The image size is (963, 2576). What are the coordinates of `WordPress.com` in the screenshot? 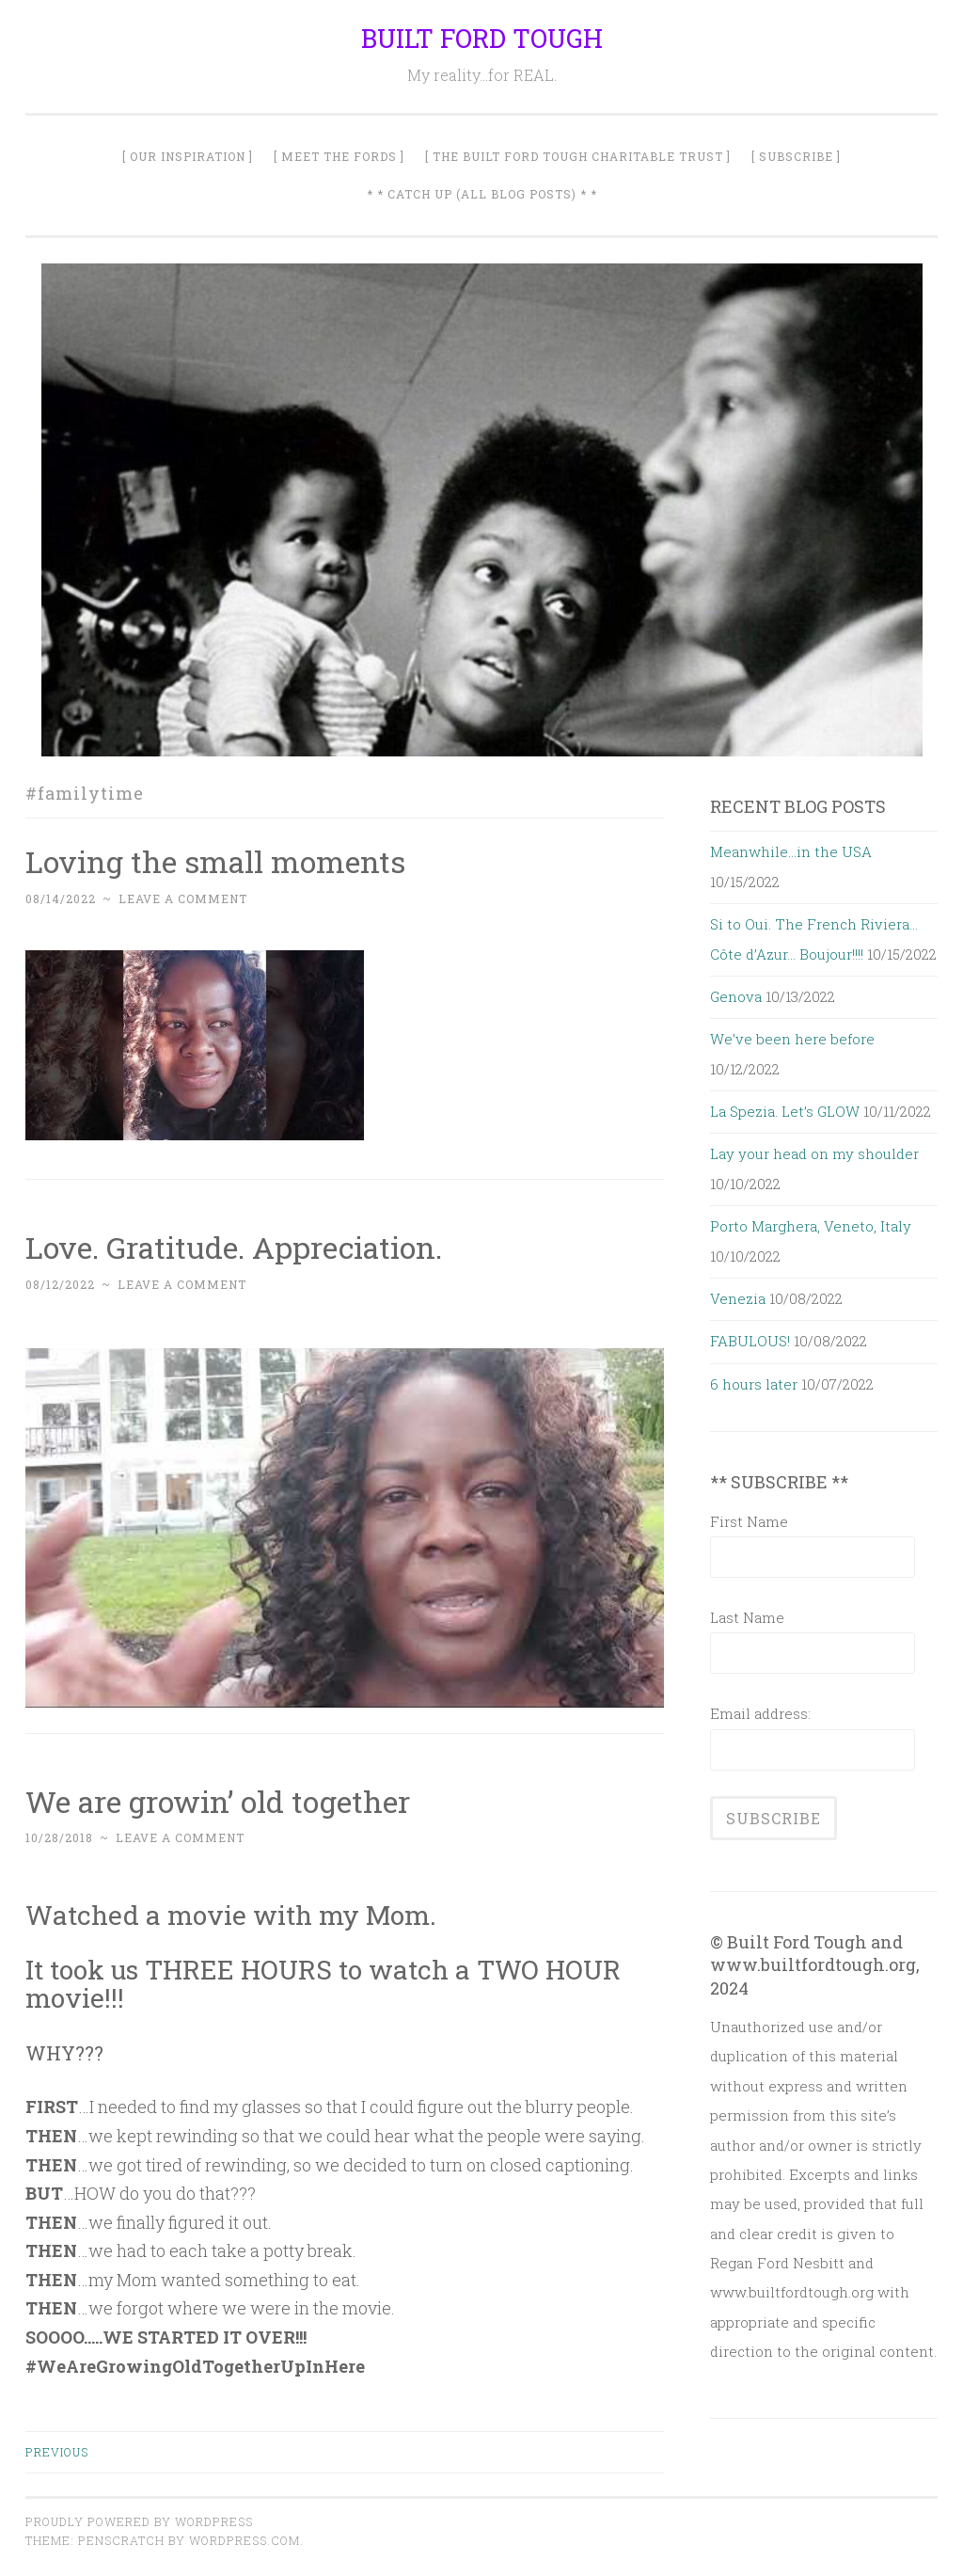 It's located at (244, 2540).